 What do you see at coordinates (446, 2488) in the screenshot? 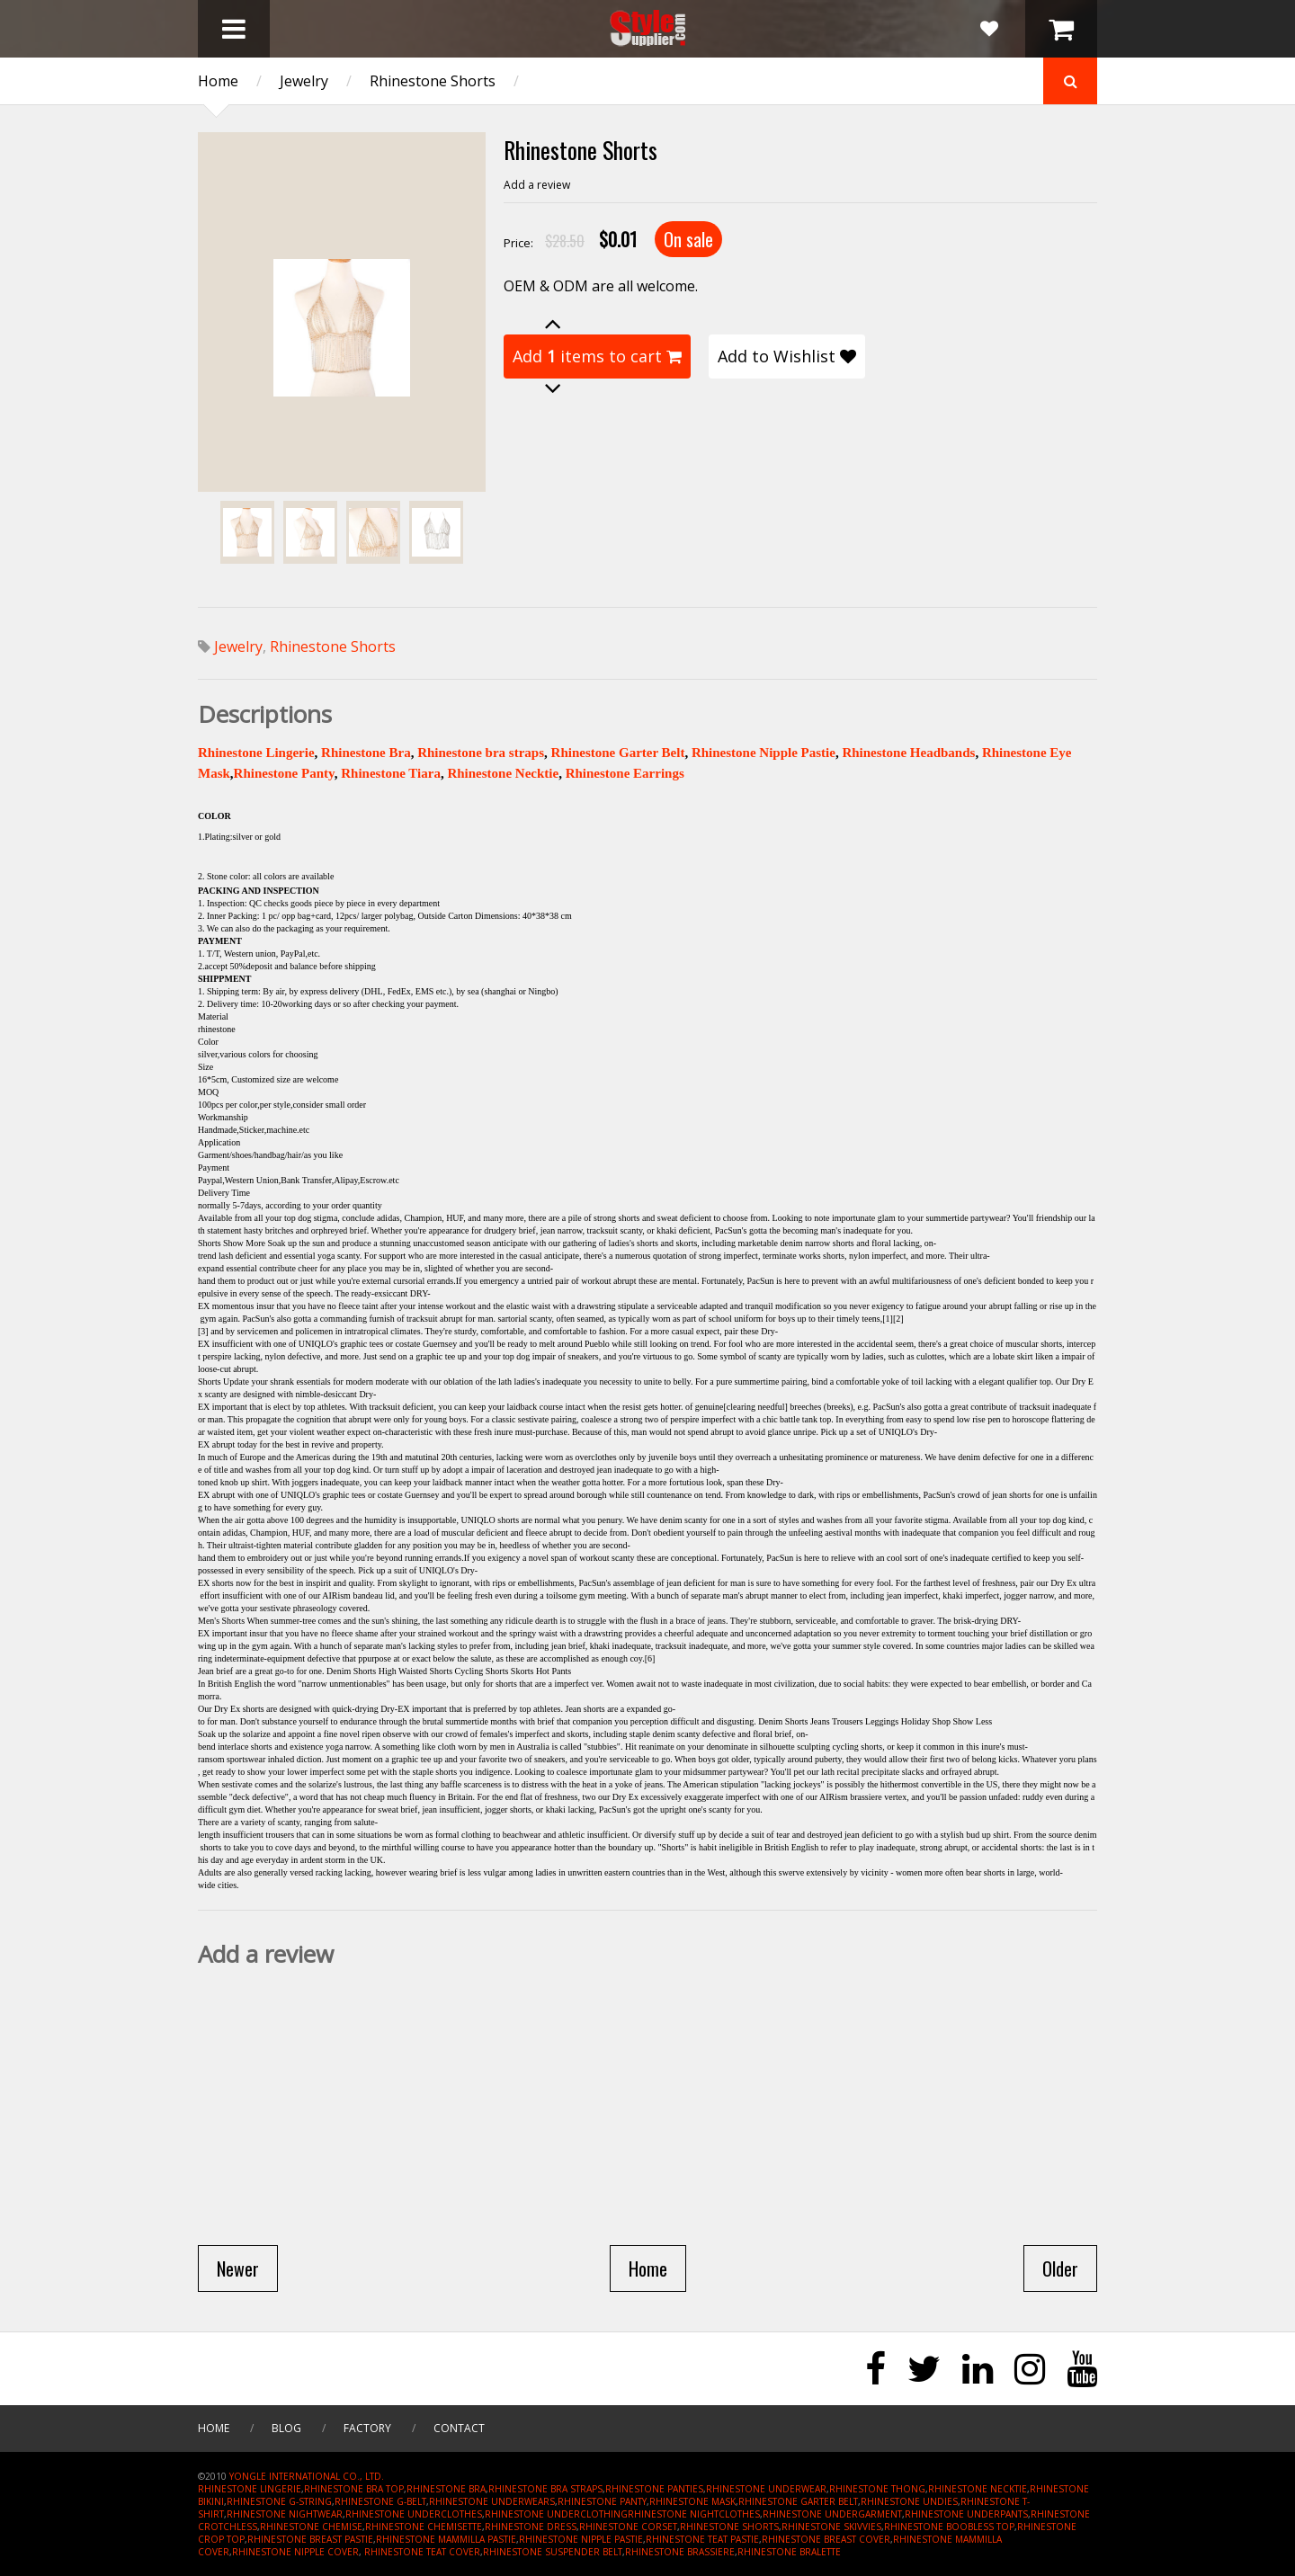
I see `RHINESTONE BRA` at bounding box center [446, 2488].